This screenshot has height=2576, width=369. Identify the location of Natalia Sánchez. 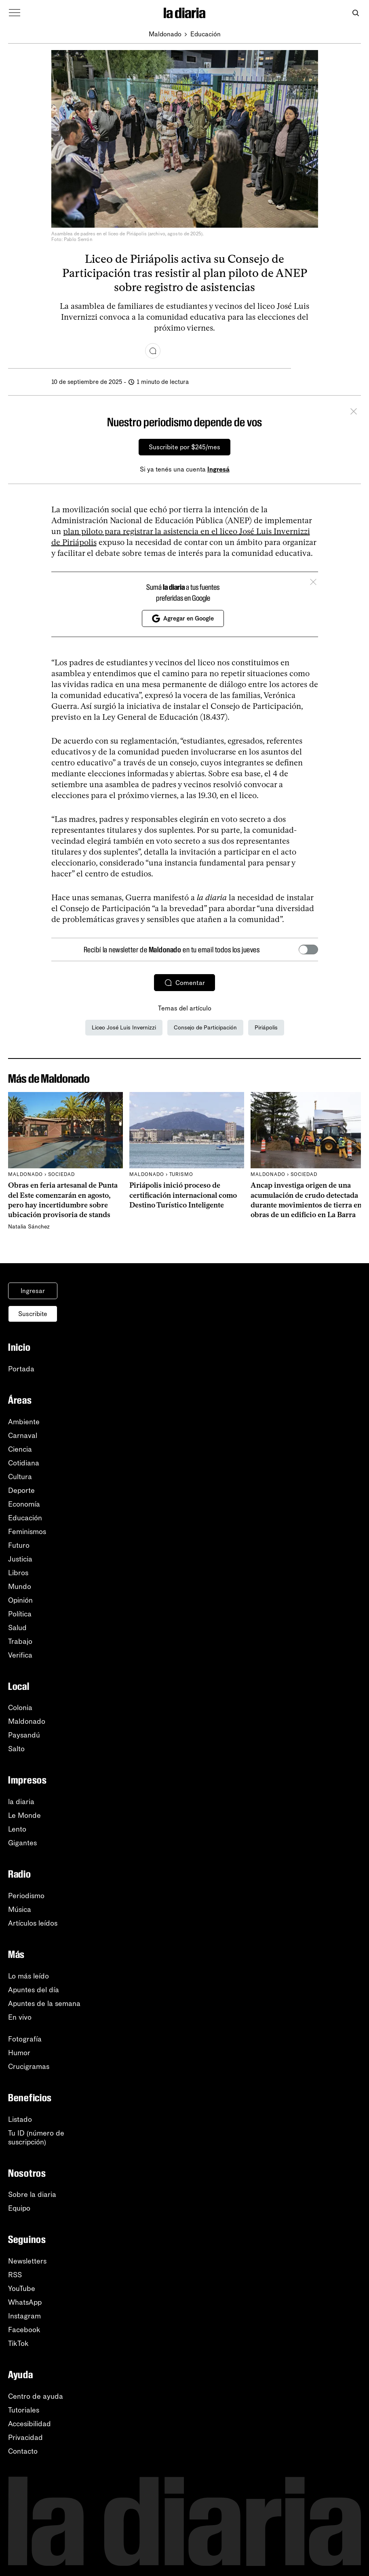
(29, 1226).